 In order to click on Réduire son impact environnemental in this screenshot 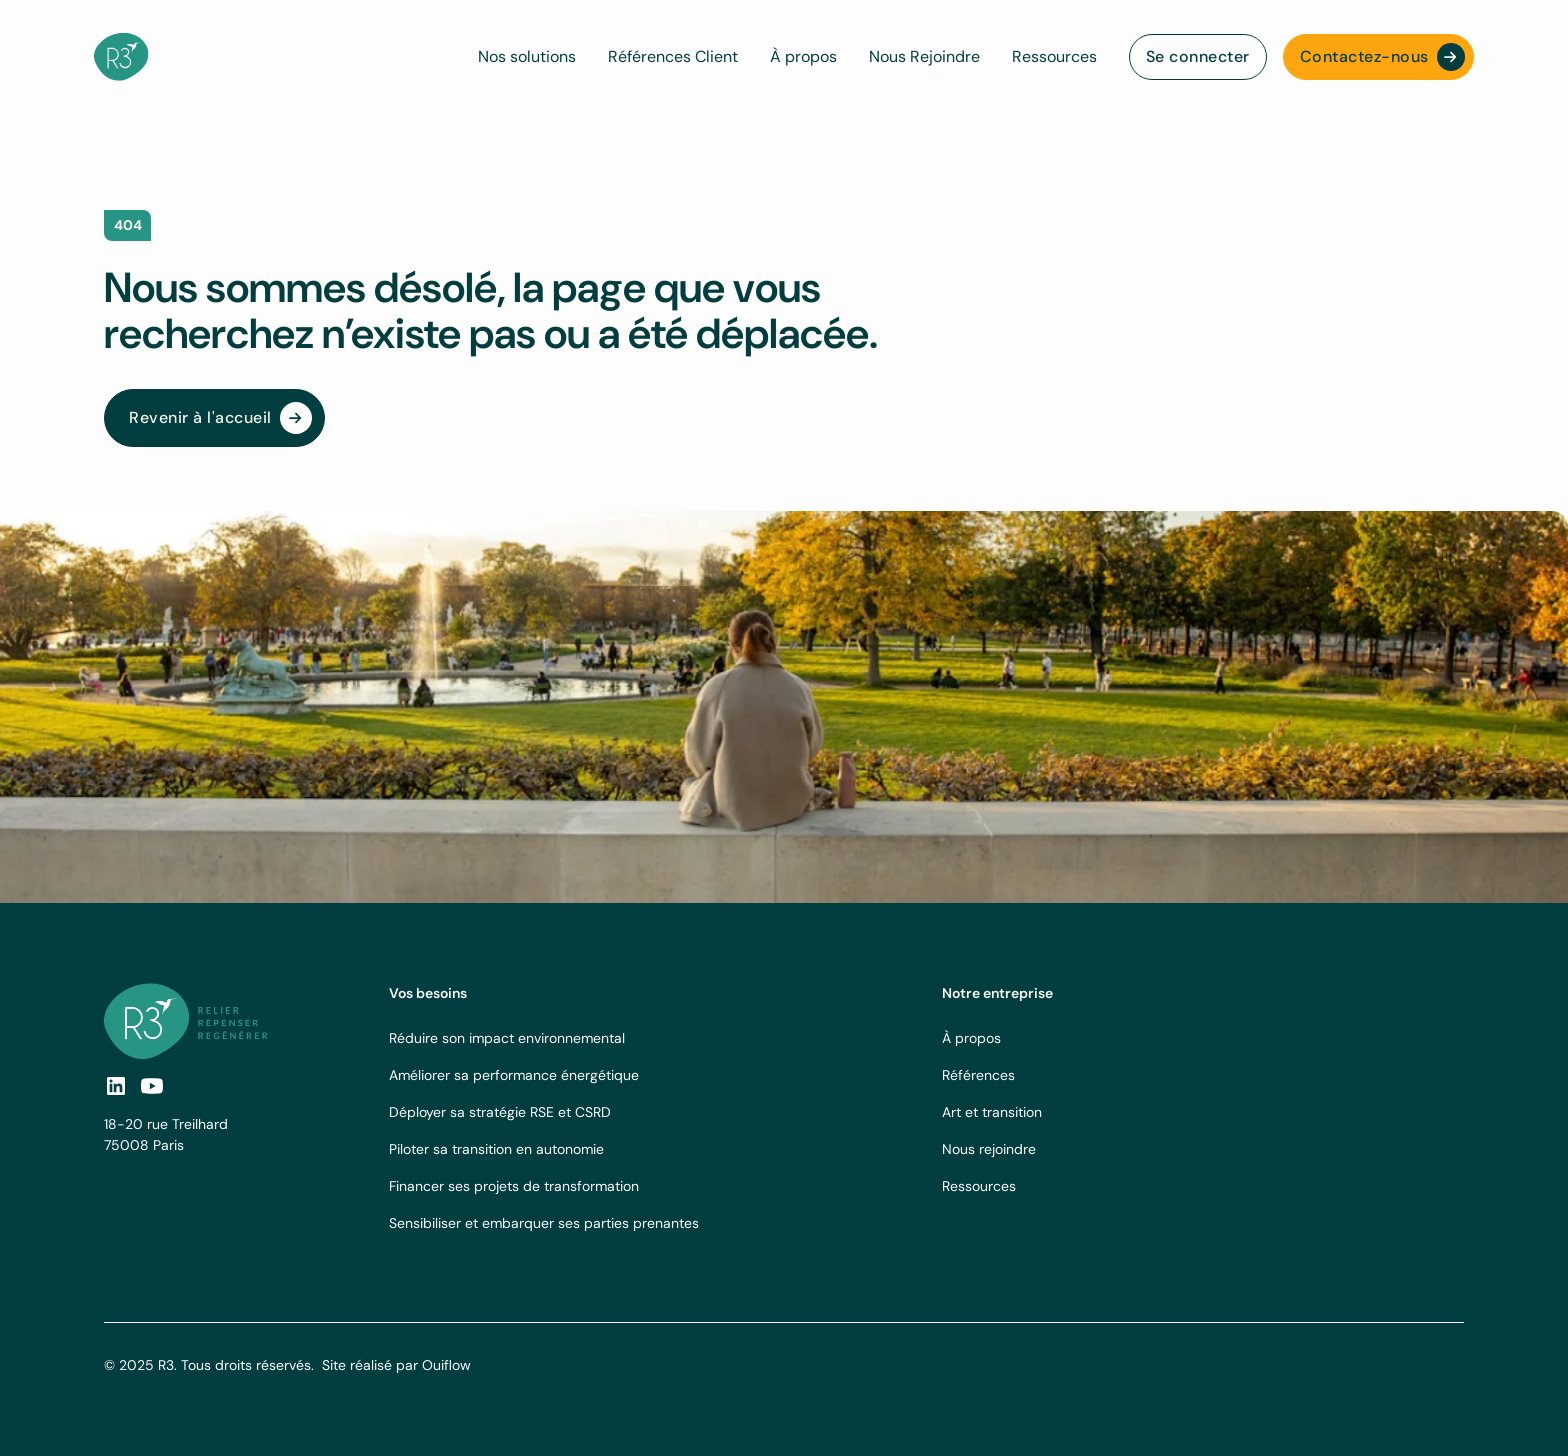, I will do `click(507, 1038)`.